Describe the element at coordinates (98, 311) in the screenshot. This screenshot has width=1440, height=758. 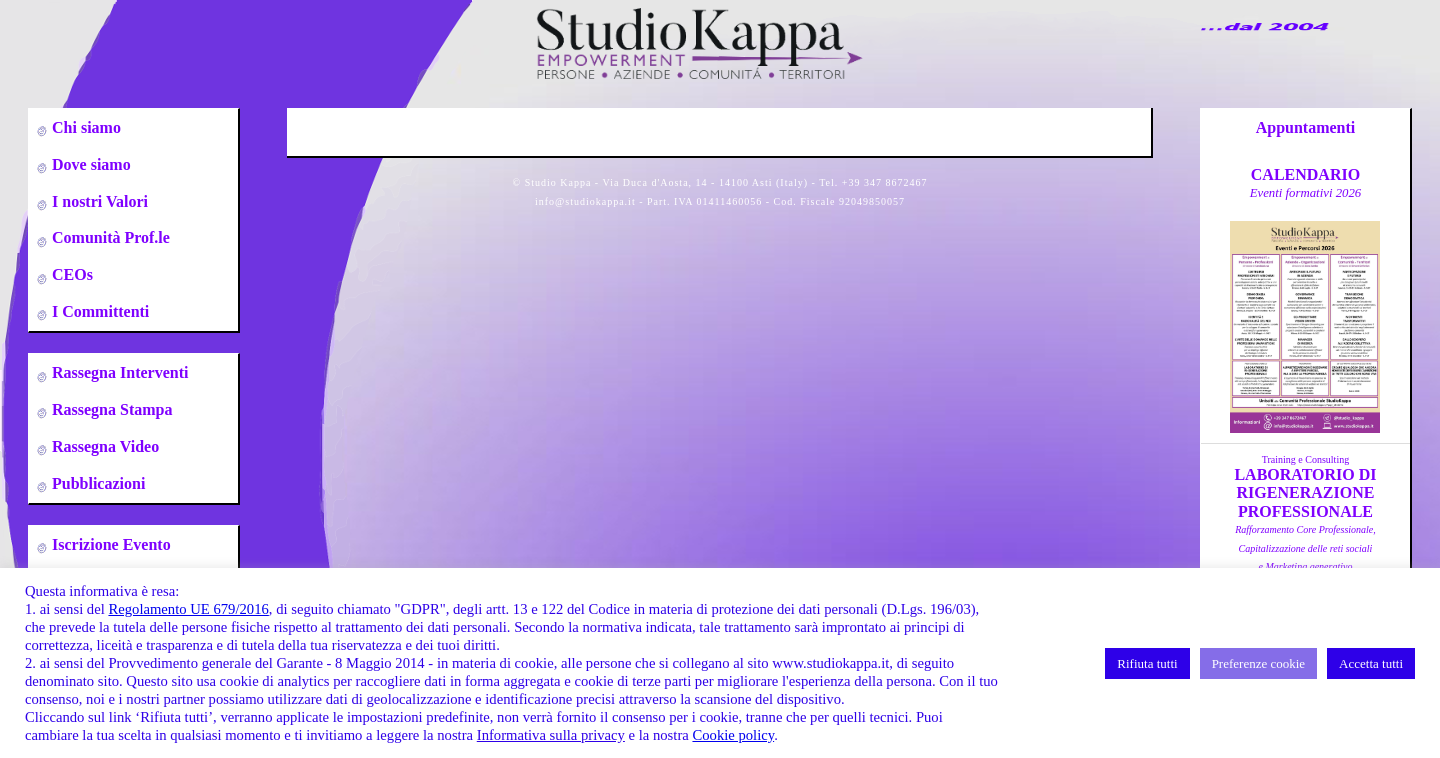
I see `I Committenti` at that location.